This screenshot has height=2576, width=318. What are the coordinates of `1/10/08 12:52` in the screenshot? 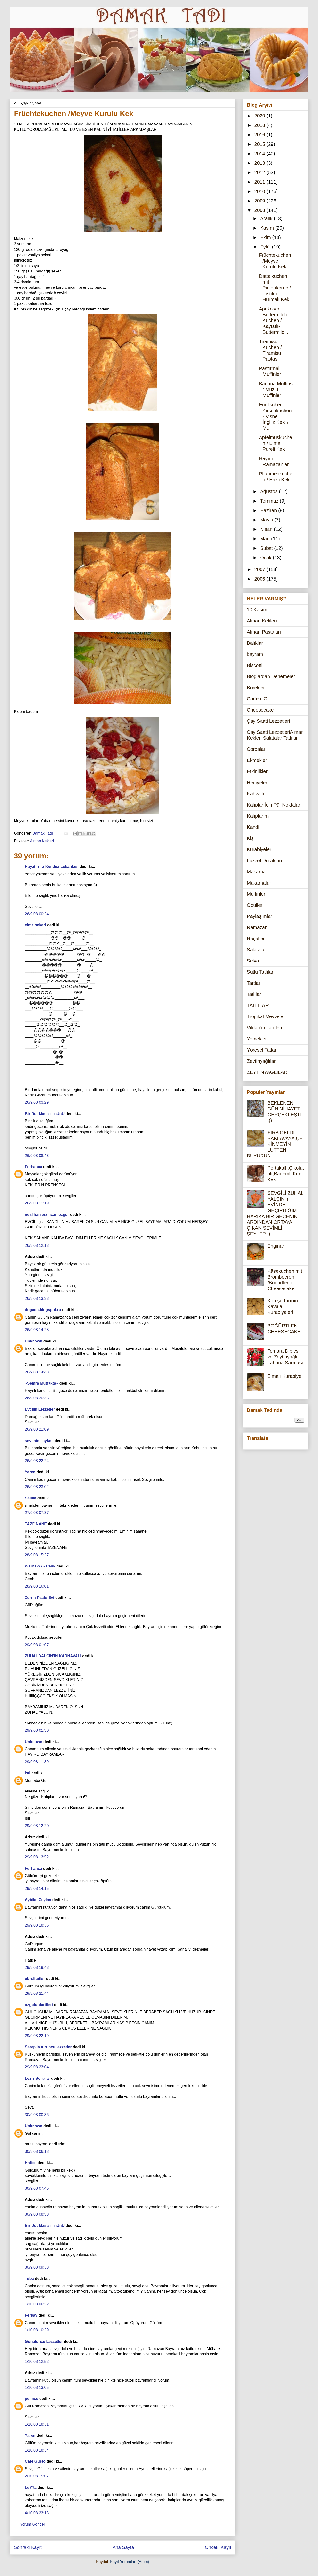 It's located at (37, 2361).